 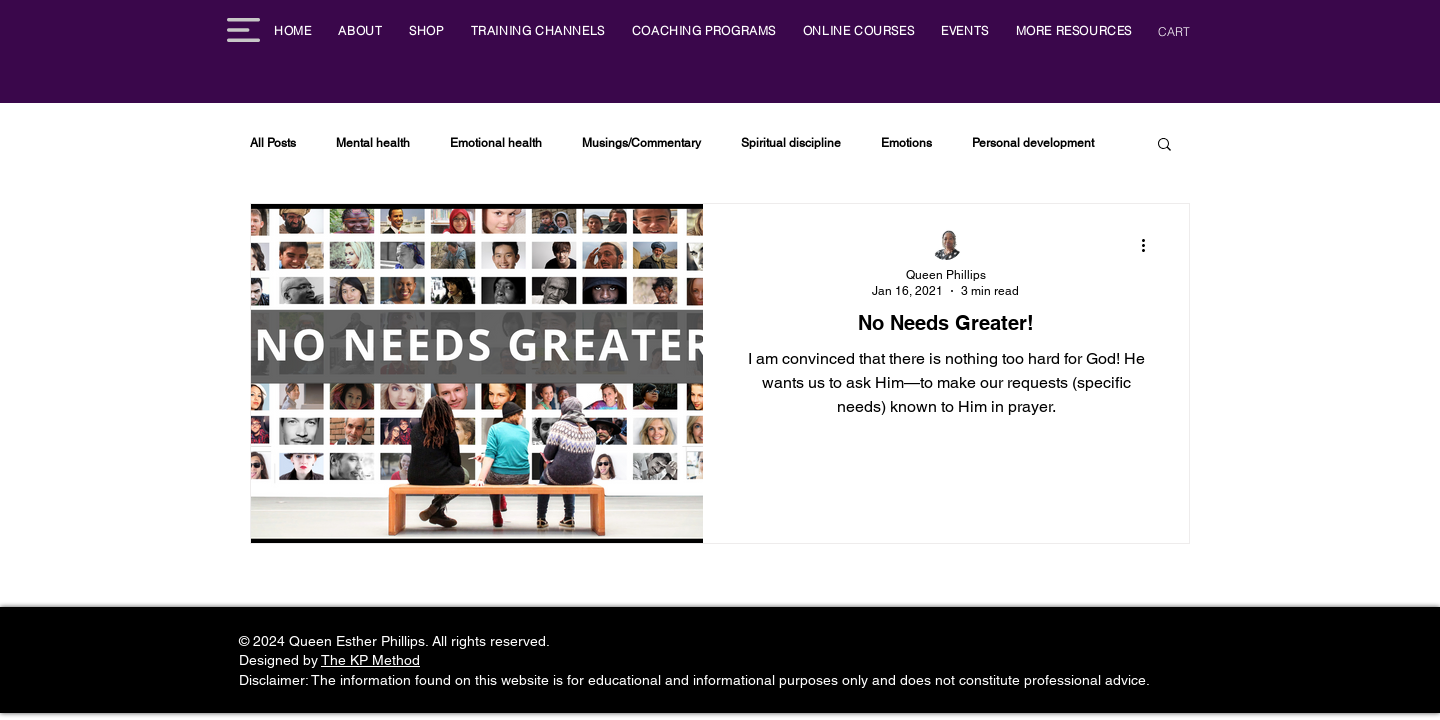 I want to click on Emotional health, so click(x=496, y=143).